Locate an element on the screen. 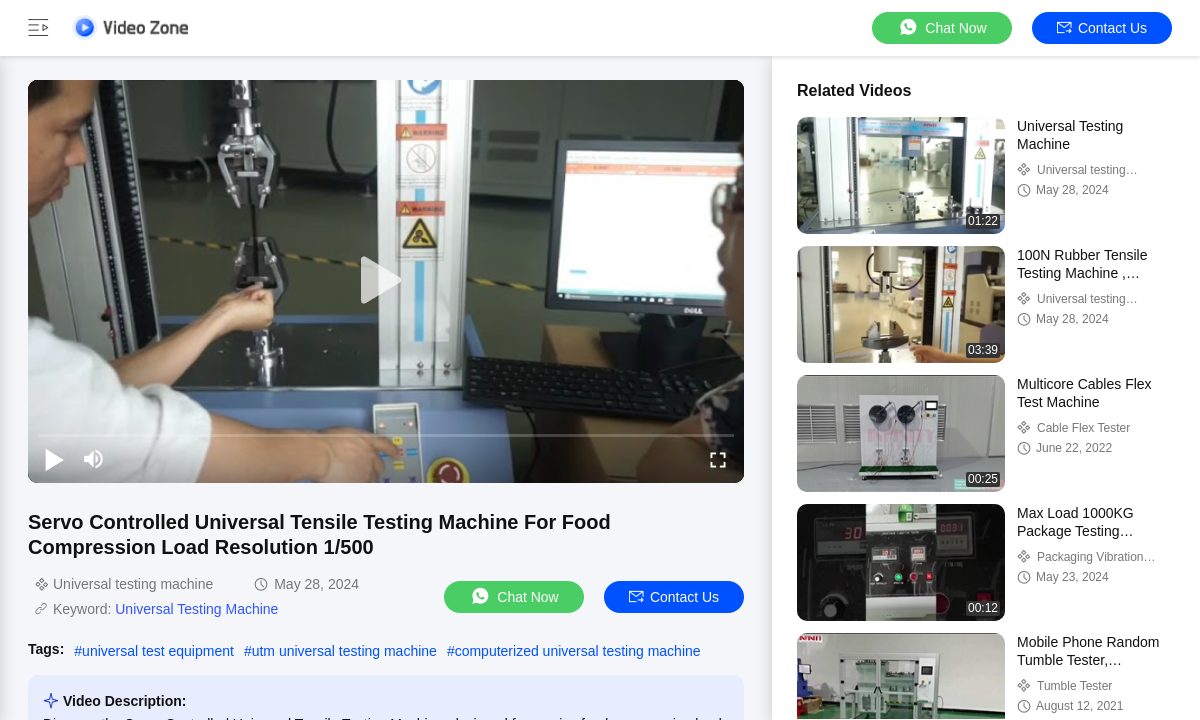  computerized universal testing machine is located at coordinates (578, 651).